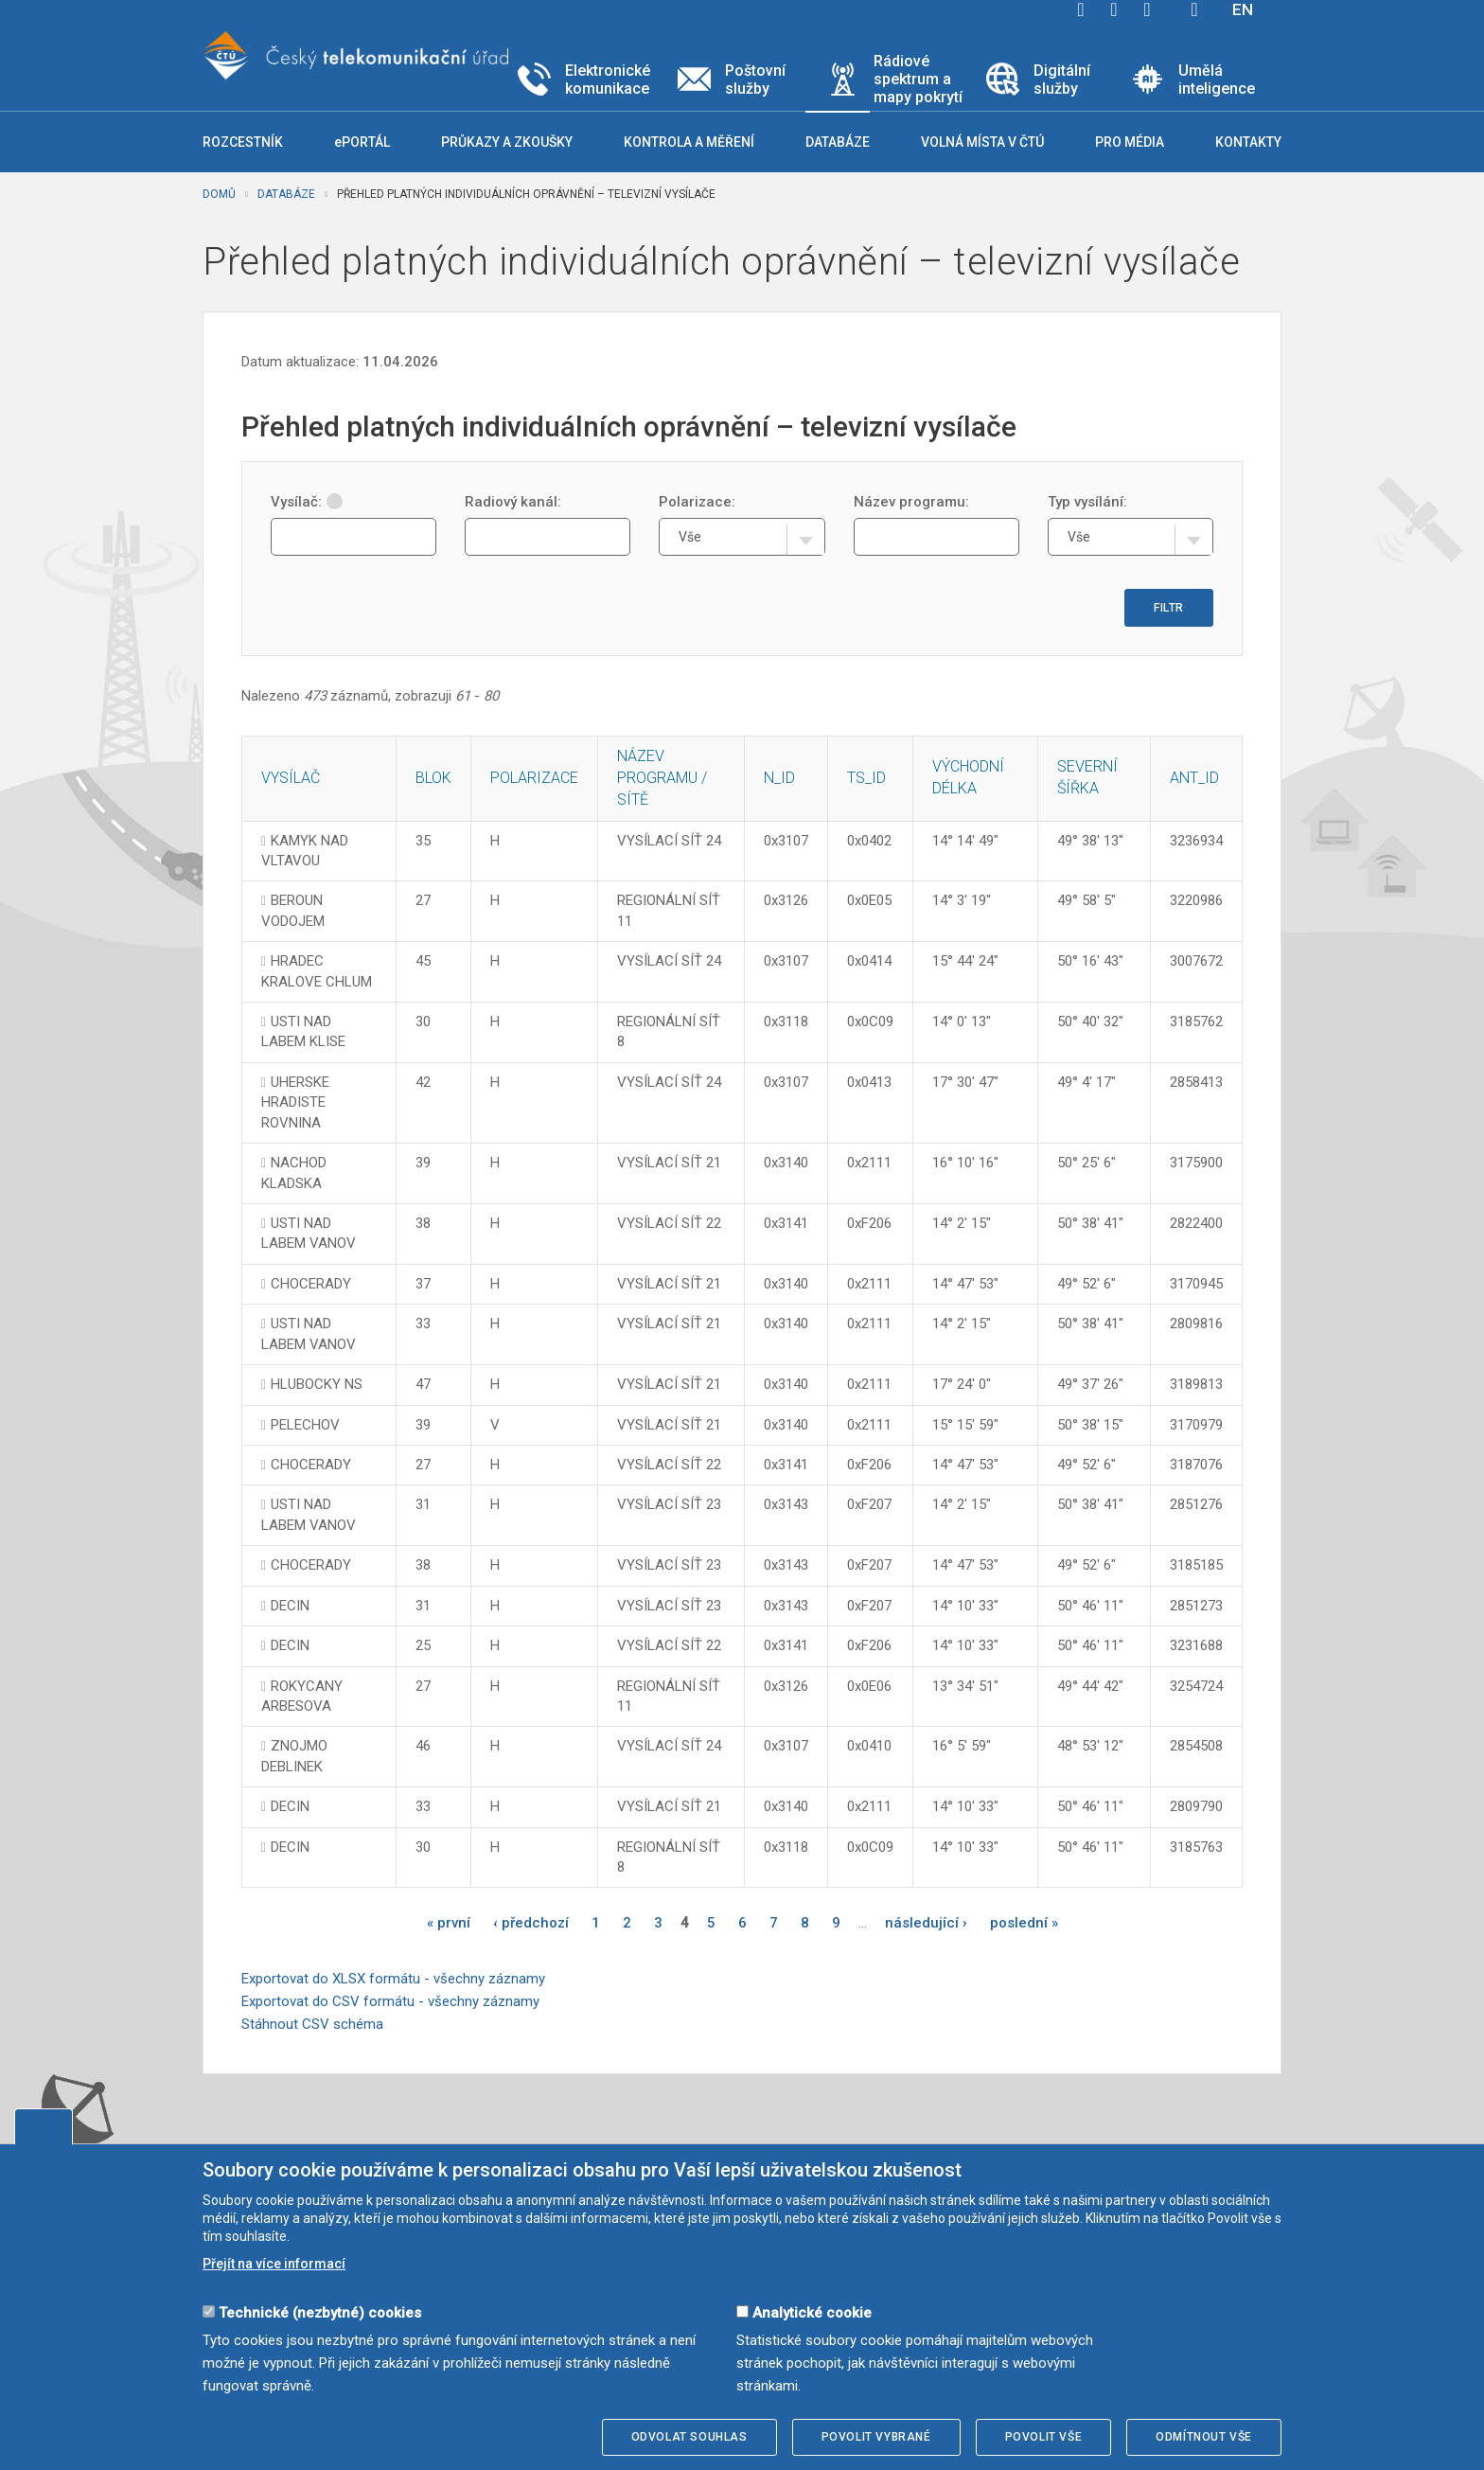 Image resolution: width=1484 pixels, height=2470 pixels. I want to click on twitter, so click(1113, 9).